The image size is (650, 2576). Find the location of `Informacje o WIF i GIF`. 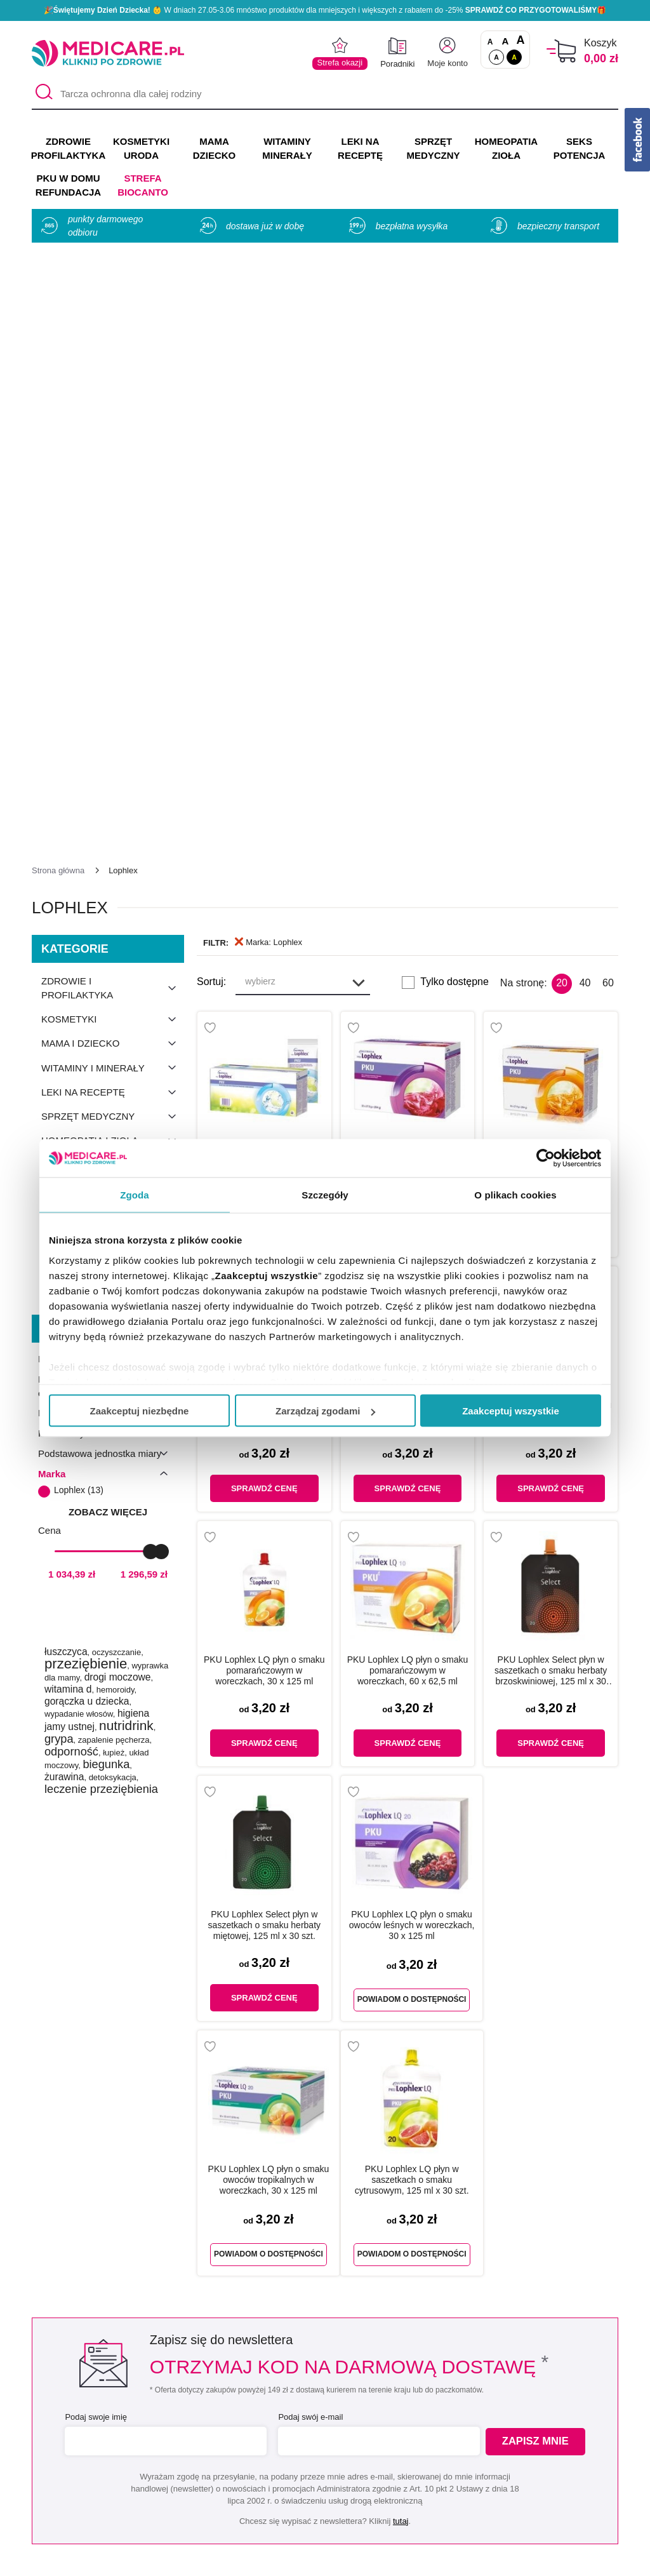

Informacje o WIF i GIF is located at coordinates (531, 2413).